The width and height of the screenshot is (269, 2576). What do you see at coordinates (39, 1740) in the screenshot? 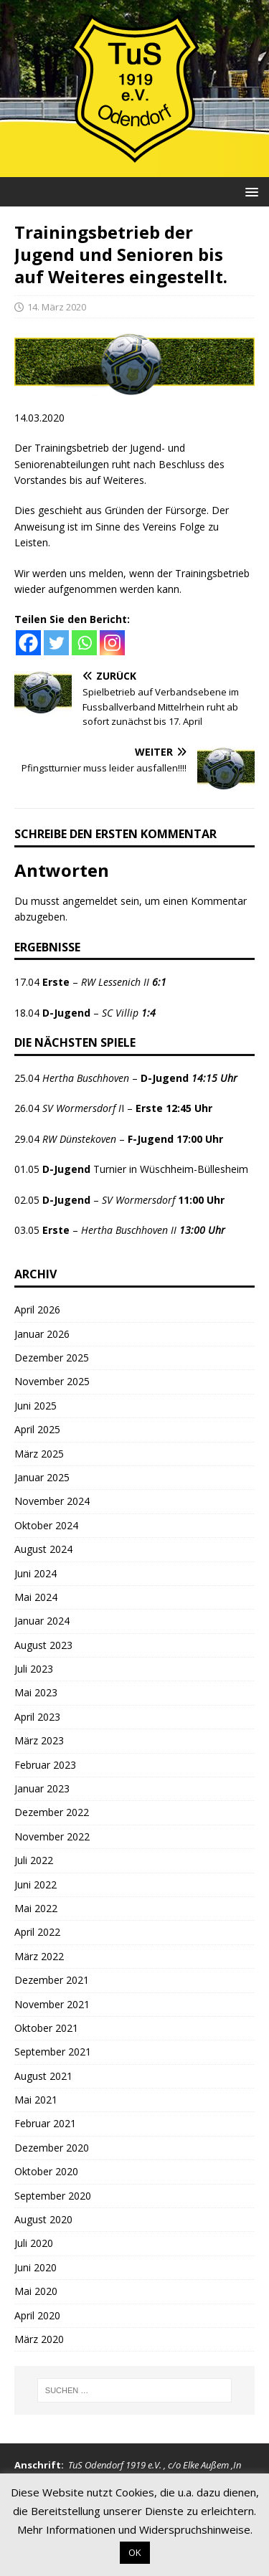
I see `März 2023` at bounding box center [39, 1740].